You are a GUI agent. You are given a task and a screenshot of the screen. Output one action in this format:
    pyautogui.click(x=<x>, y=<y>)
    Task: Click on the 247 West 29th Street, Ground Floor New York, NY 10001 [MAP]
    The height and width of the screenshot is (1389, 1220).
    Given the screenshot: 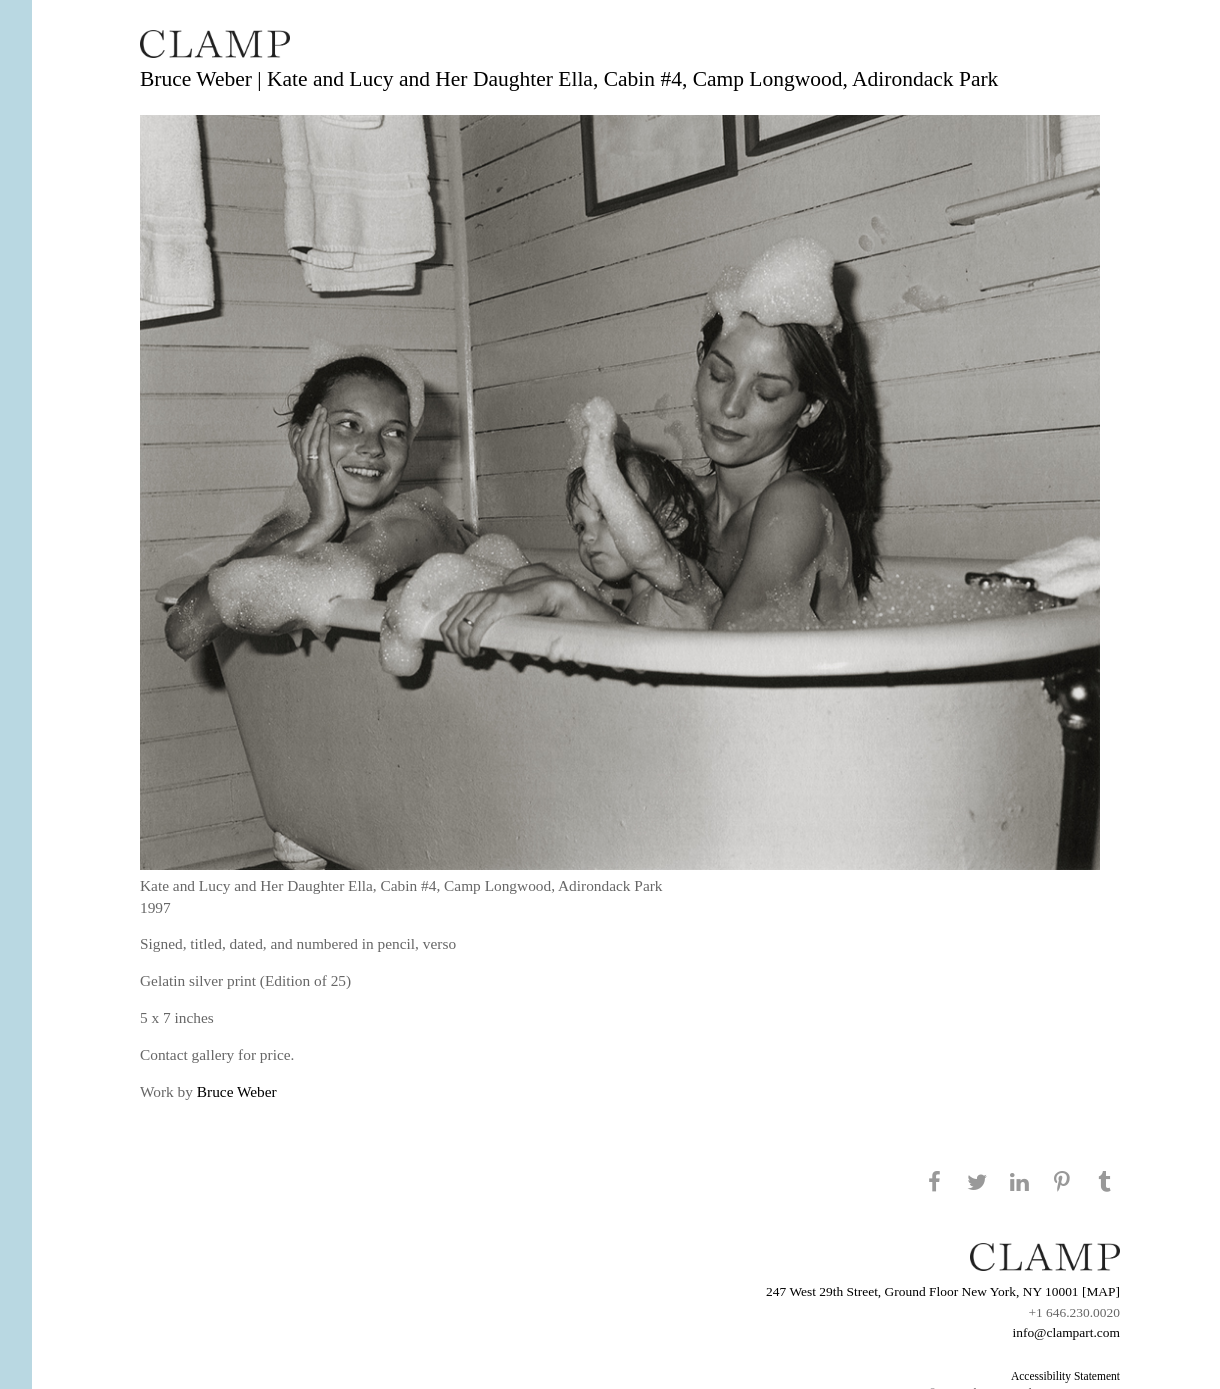 What is the action you would take?
    pyautogui.click(x=943, y=1291)
    